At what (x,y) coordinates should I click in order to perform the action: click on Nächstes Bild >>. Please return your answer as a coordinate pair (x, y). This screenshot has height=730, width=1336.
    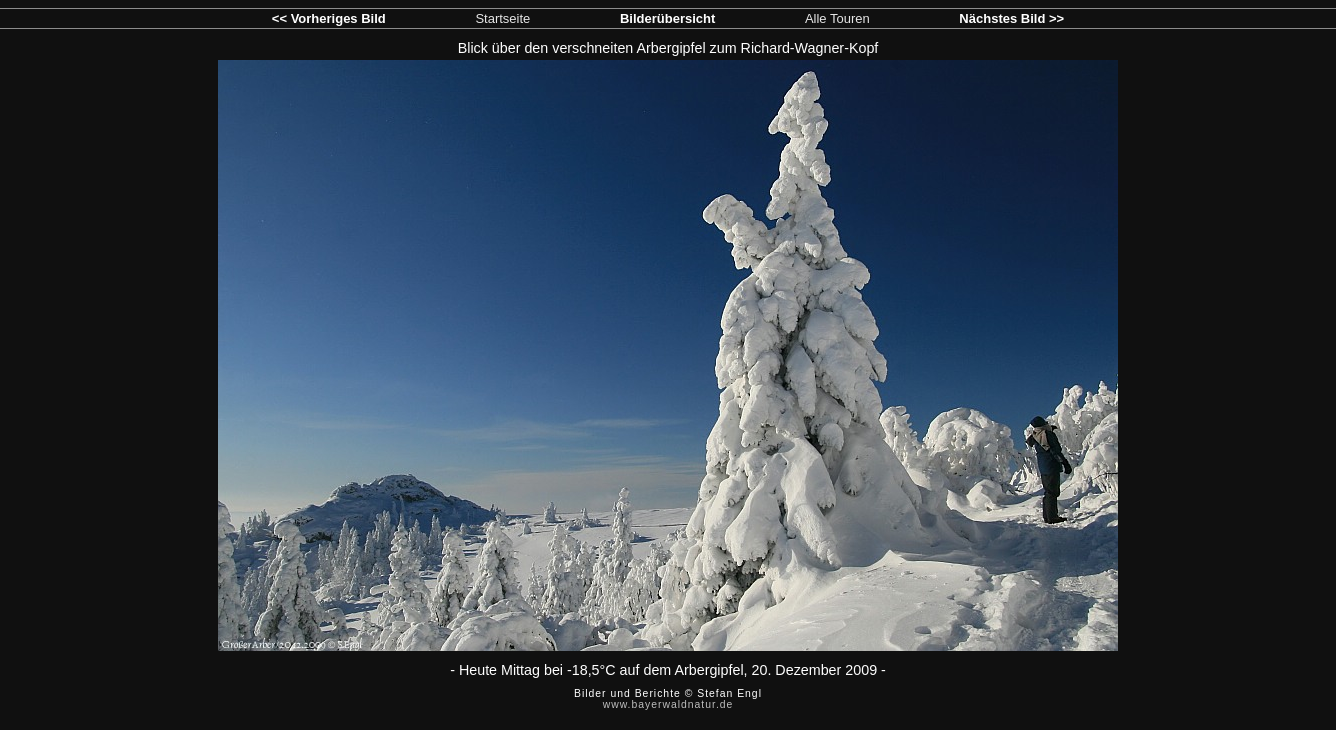
    Looking at the image, I should click on (1011, 18).